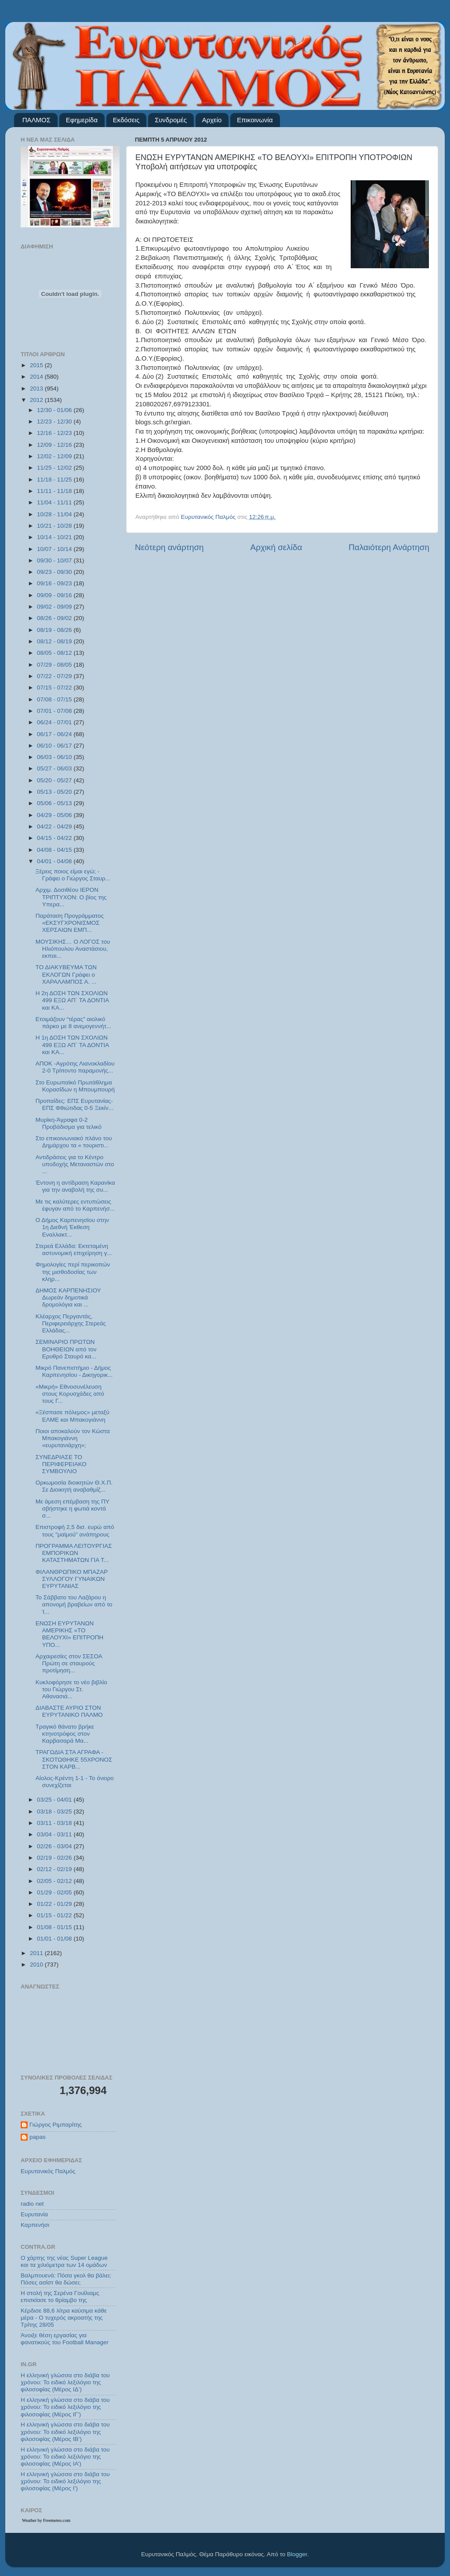 The height and width of the screenshot is (2576, 450). Describe the element at coordinates (55, 676) in the screenshot. I see `07/22 - 07/29` at that location.